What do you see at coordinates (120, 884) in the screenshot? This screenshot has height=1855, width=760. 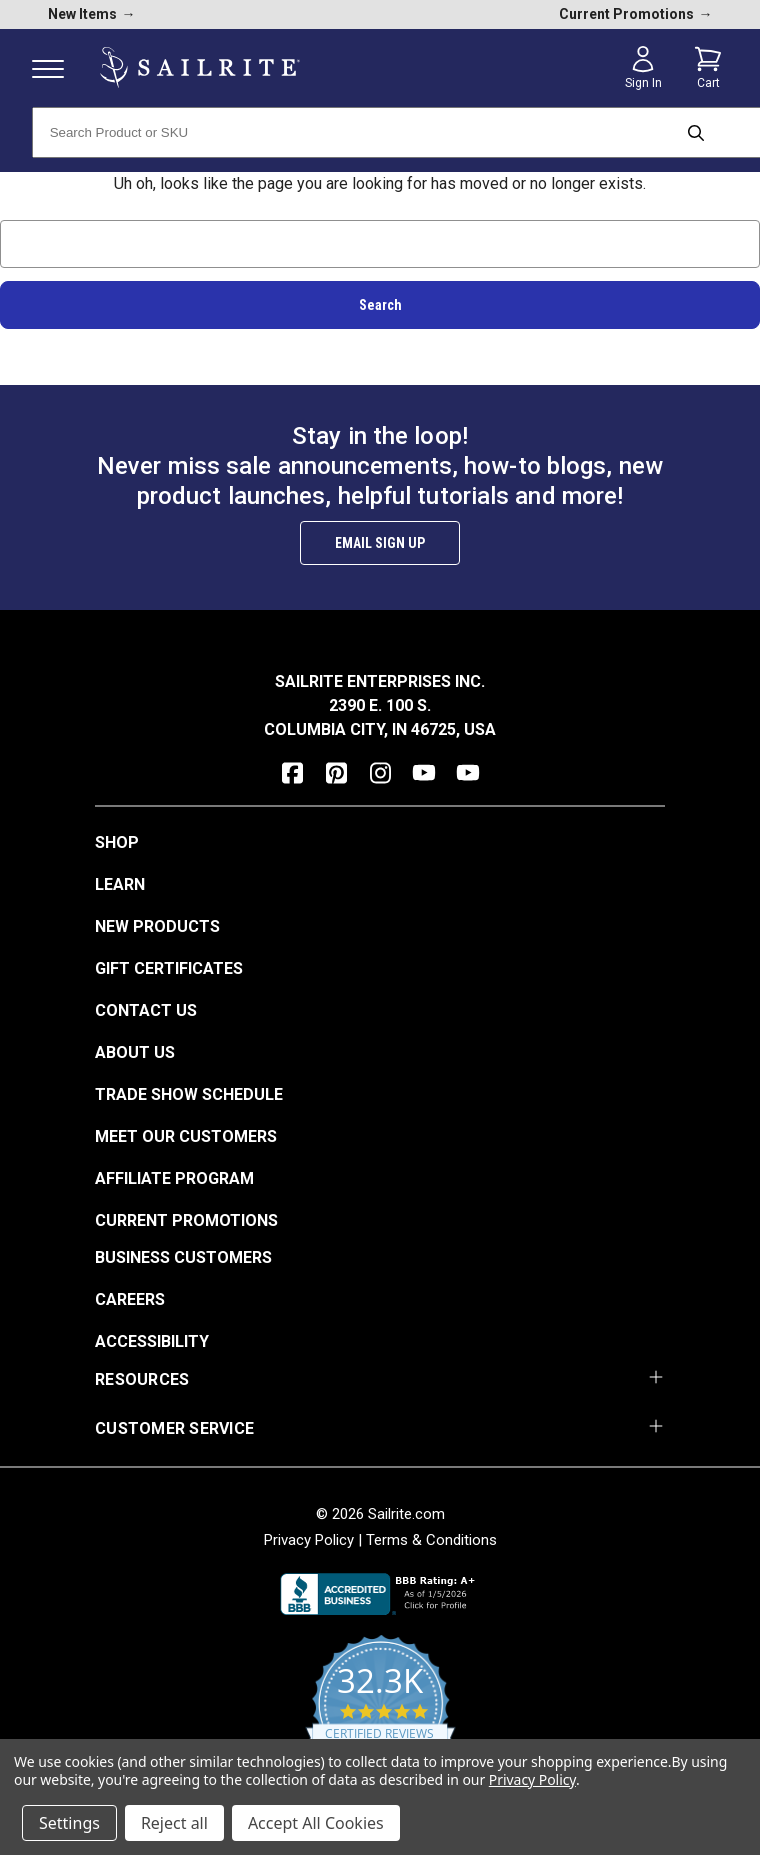 I see `Learn` at bounding box center [120, 884].